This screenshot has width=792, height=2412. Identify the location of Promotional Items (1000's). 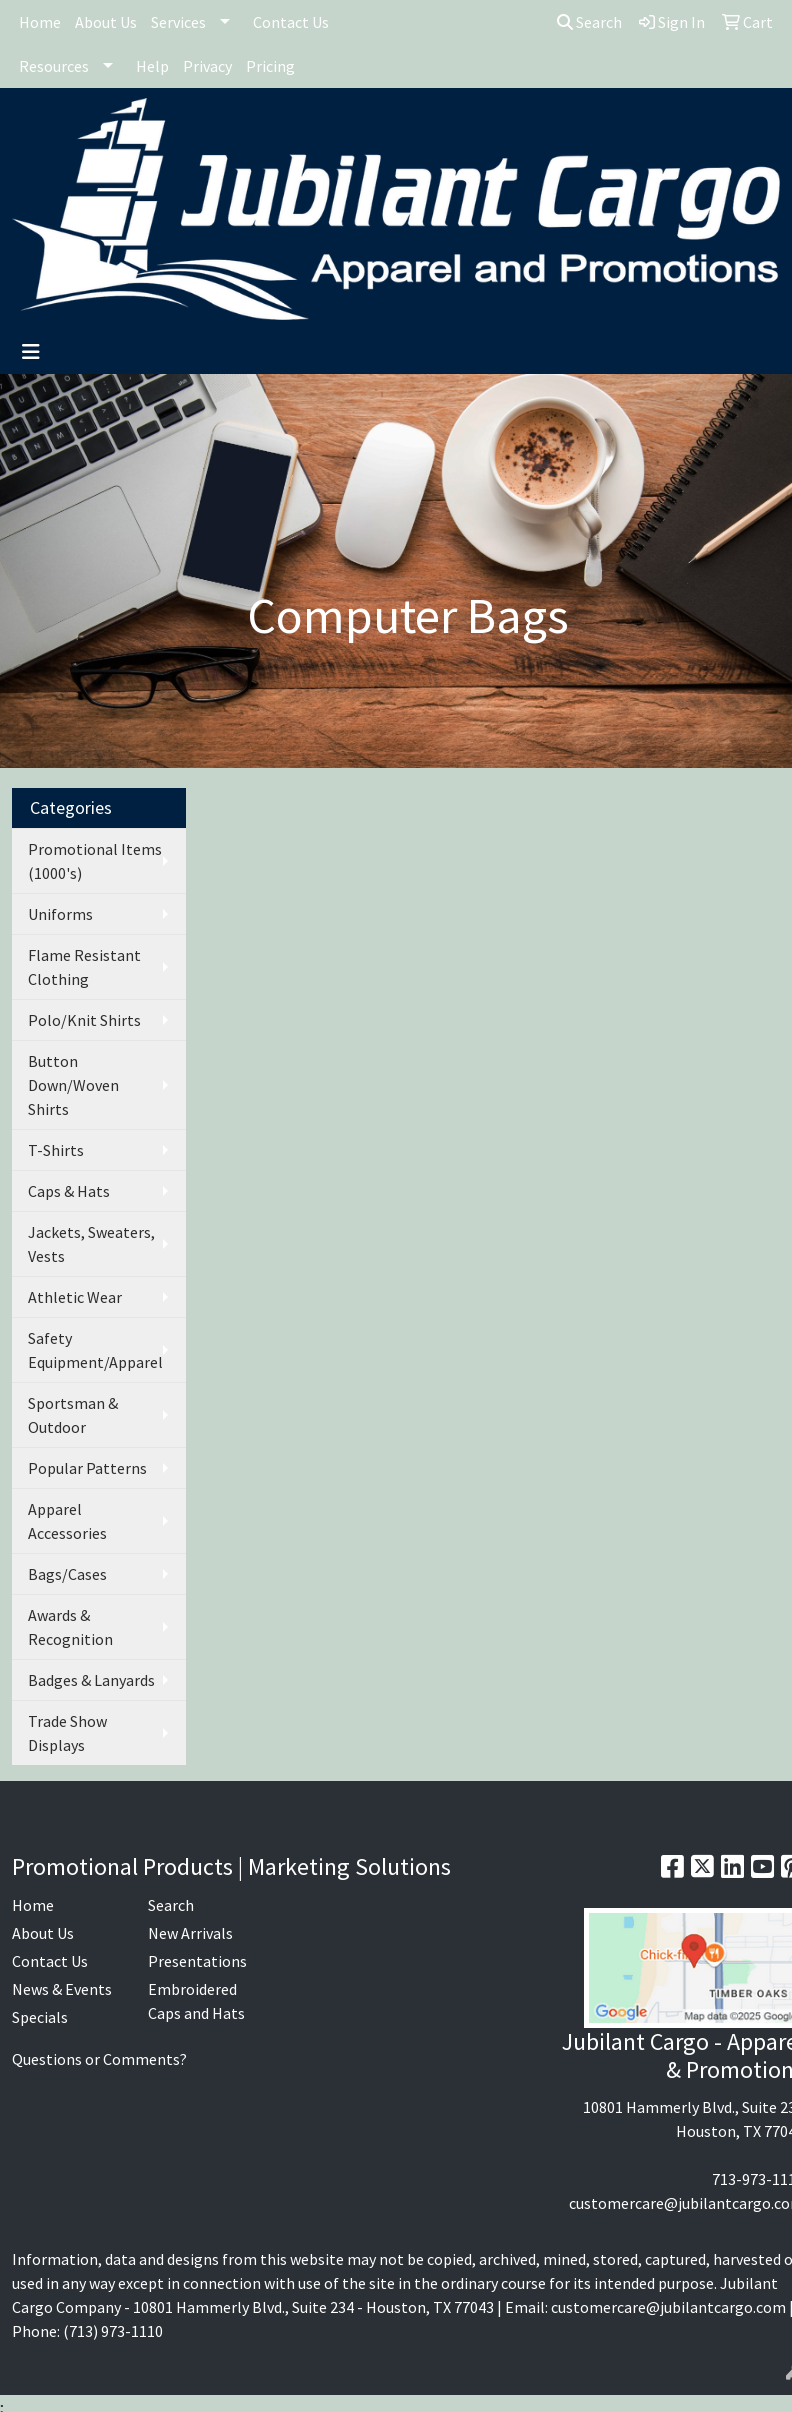
(95, 861).